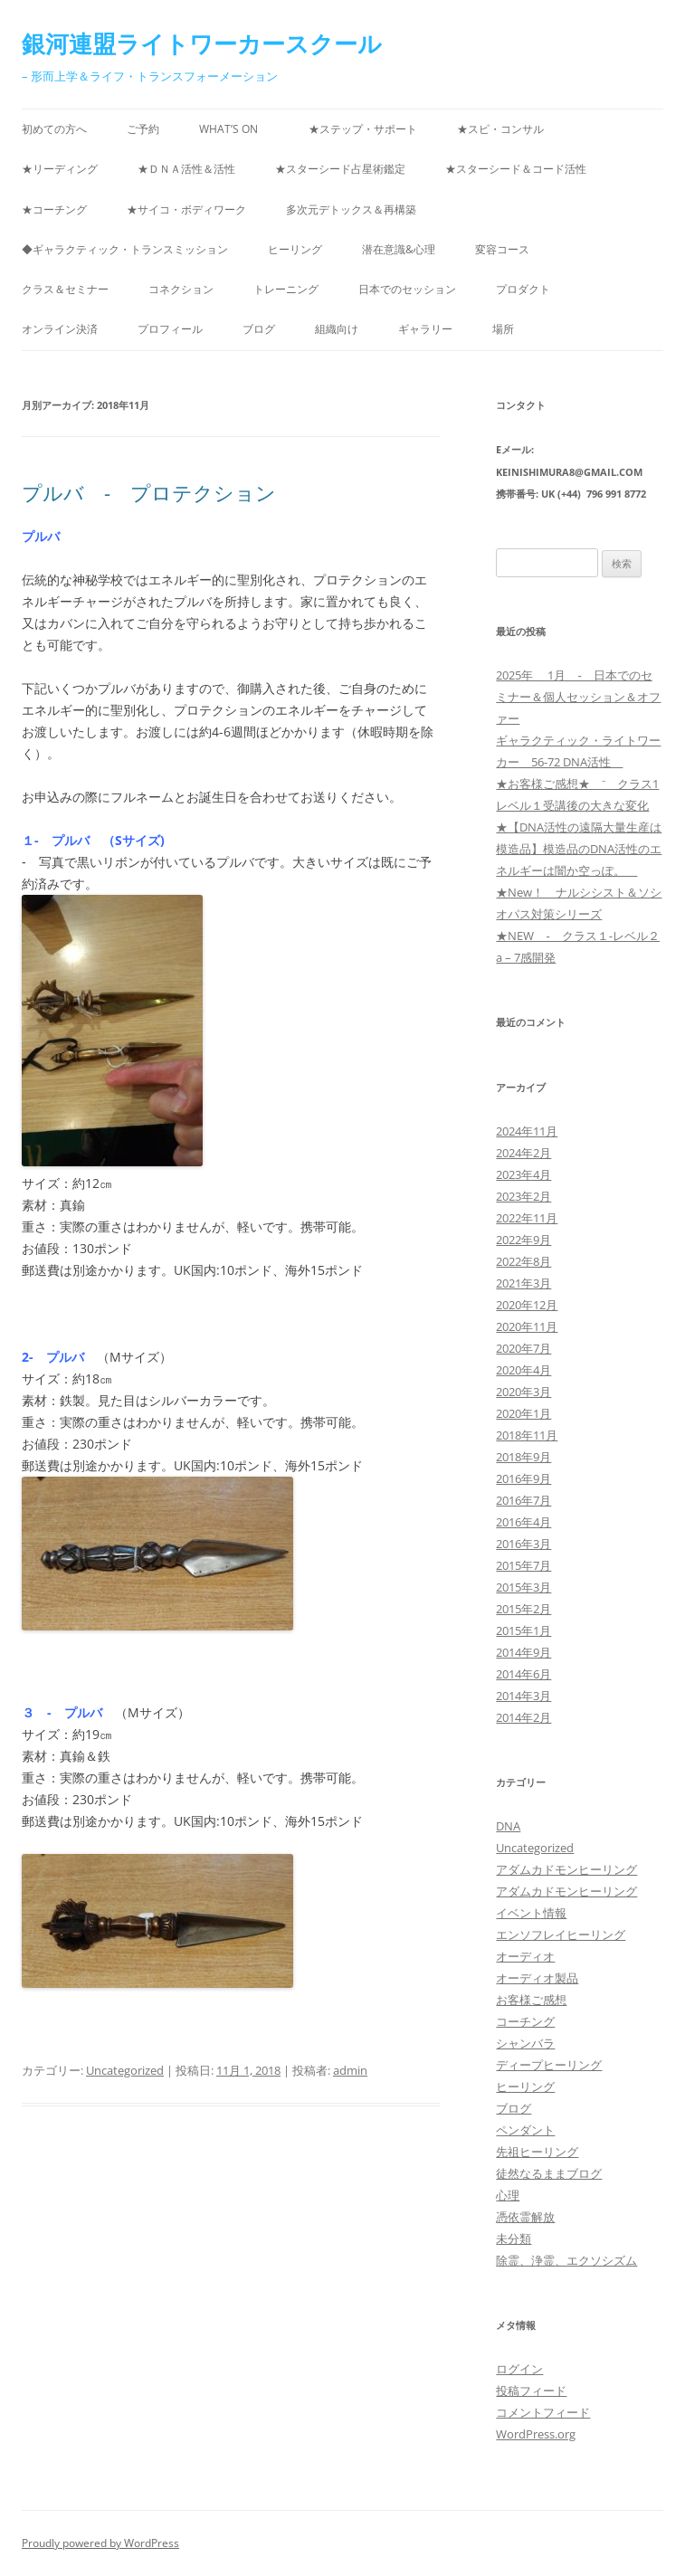 The width and height of the screenshot is (685, 2576). What do you see at coordinates (503, 329) in the screenshot?
I see `場所` at bounding box center [503, 329].